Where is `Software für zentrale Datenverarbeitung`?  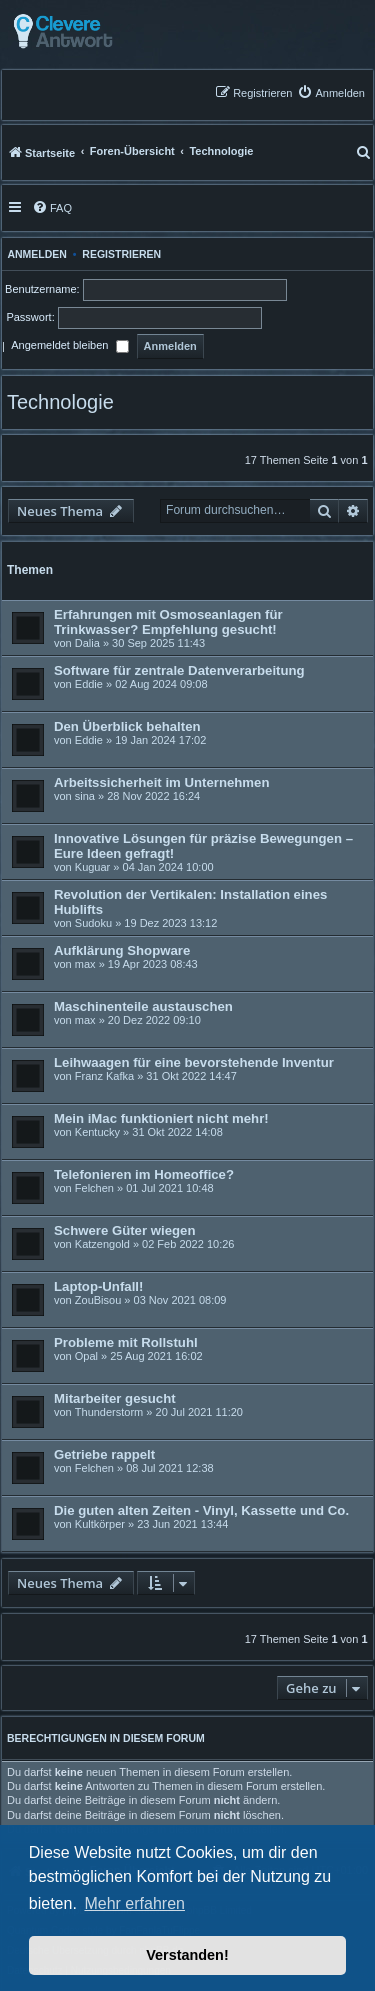 Software für zentrale Datenverarbeitung is located at coordinates (179, 670).